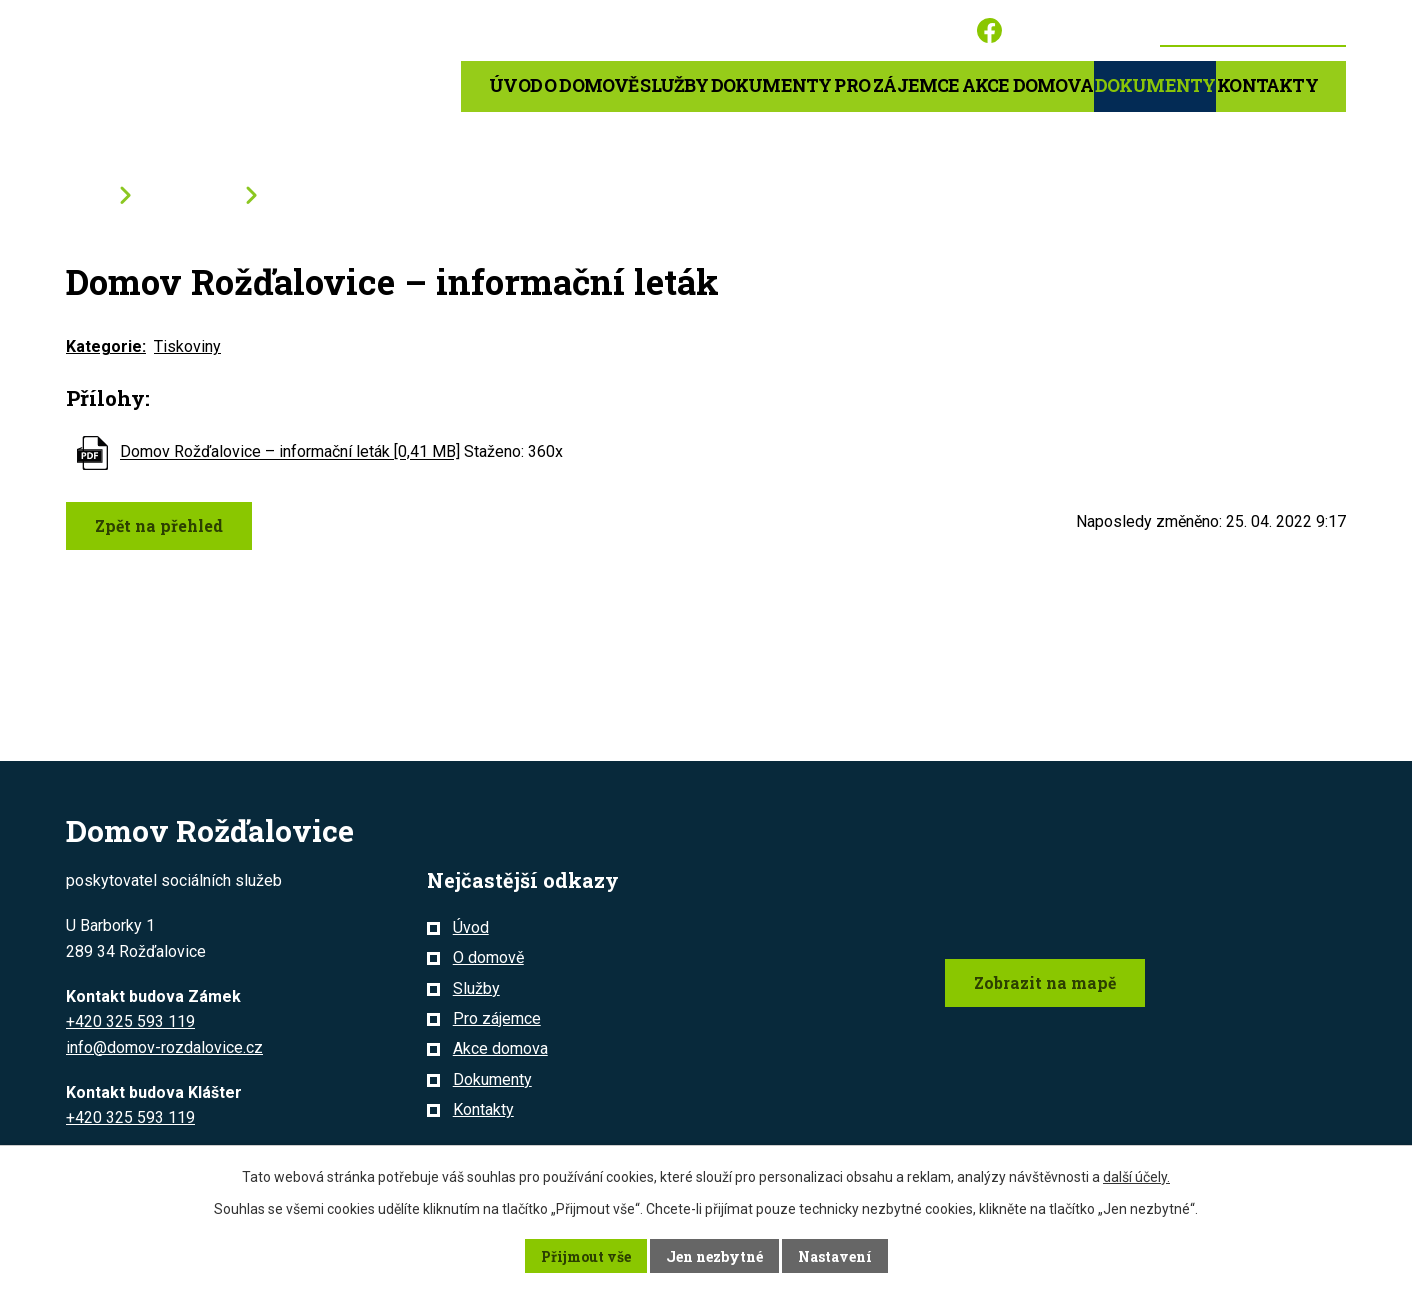 This screenshot has height=1291, width=1412. I want to click on +420 325 593 119, so click(130, 1021).